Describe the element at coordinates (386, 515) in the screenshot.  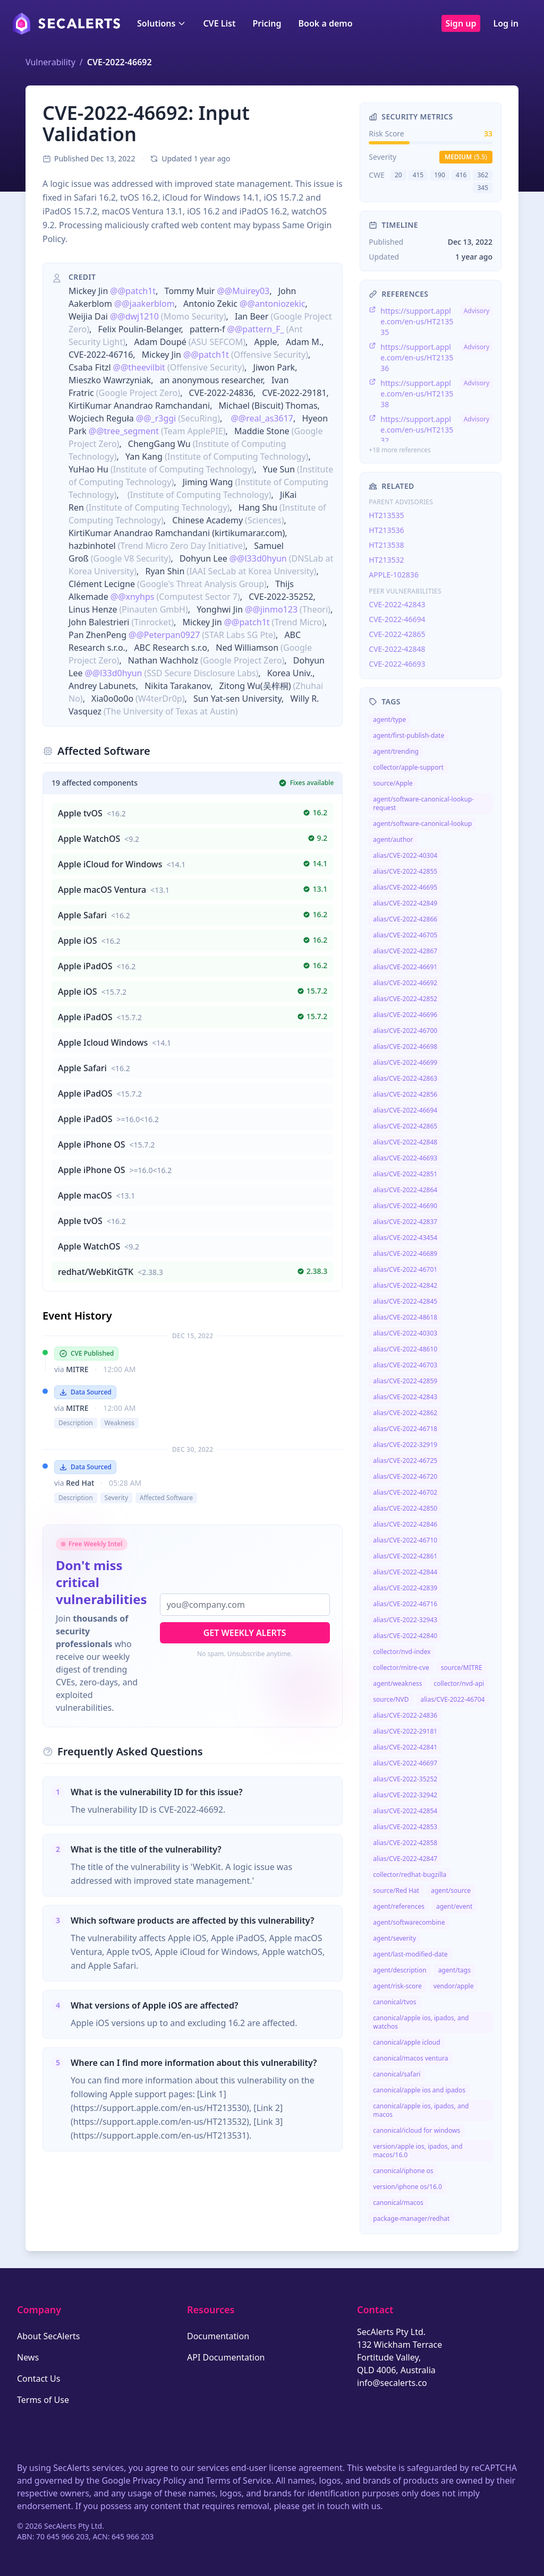
I see `HT213535` at that location.